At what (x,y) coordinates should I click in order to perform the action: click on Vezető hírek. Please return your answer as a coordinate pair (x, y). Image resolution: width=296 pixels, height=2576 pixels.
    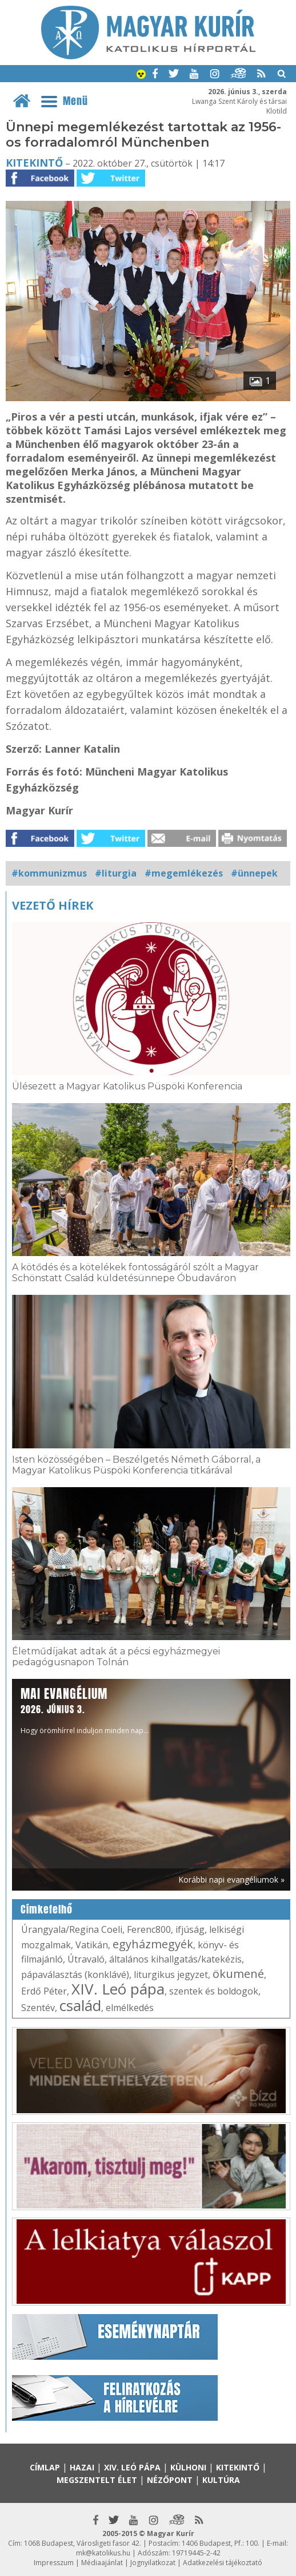
    Looking at the image, I should click on (52, 905).